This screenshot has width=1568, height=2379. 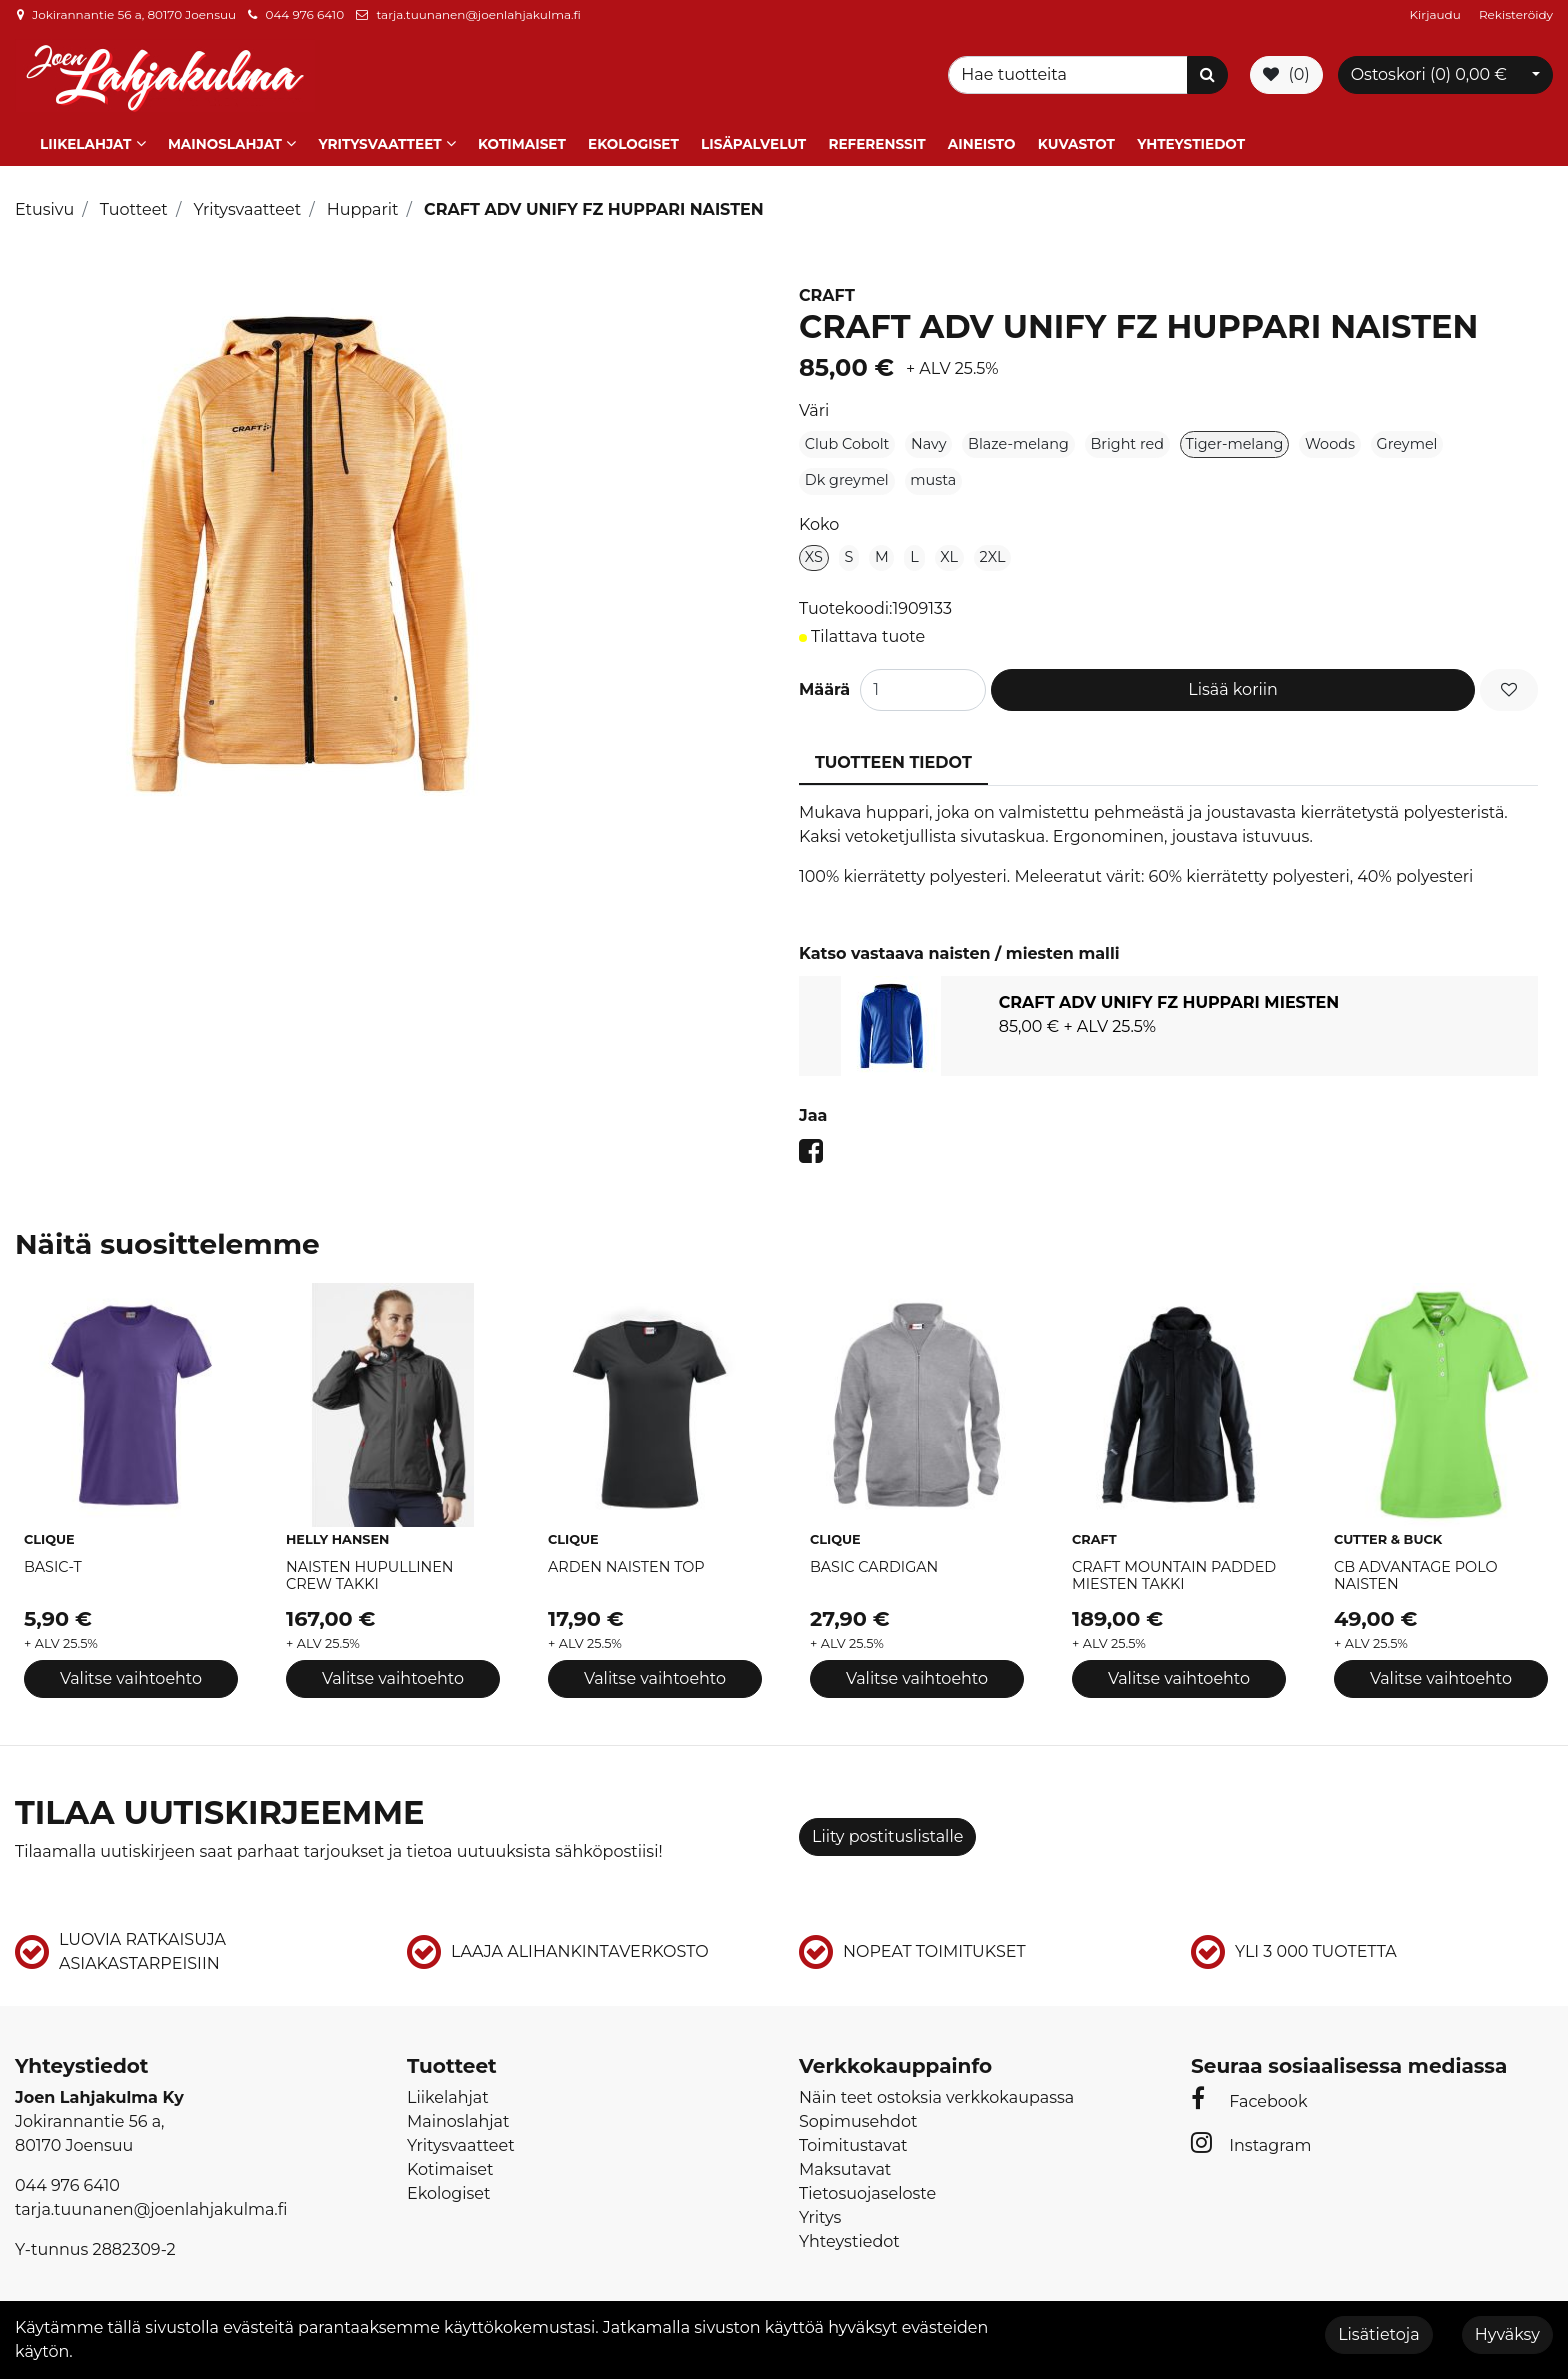 What do you see at coordinates (1437, 14) in the screenshot?
I see `Kirjaudu` at bounding box center [1437, 14].